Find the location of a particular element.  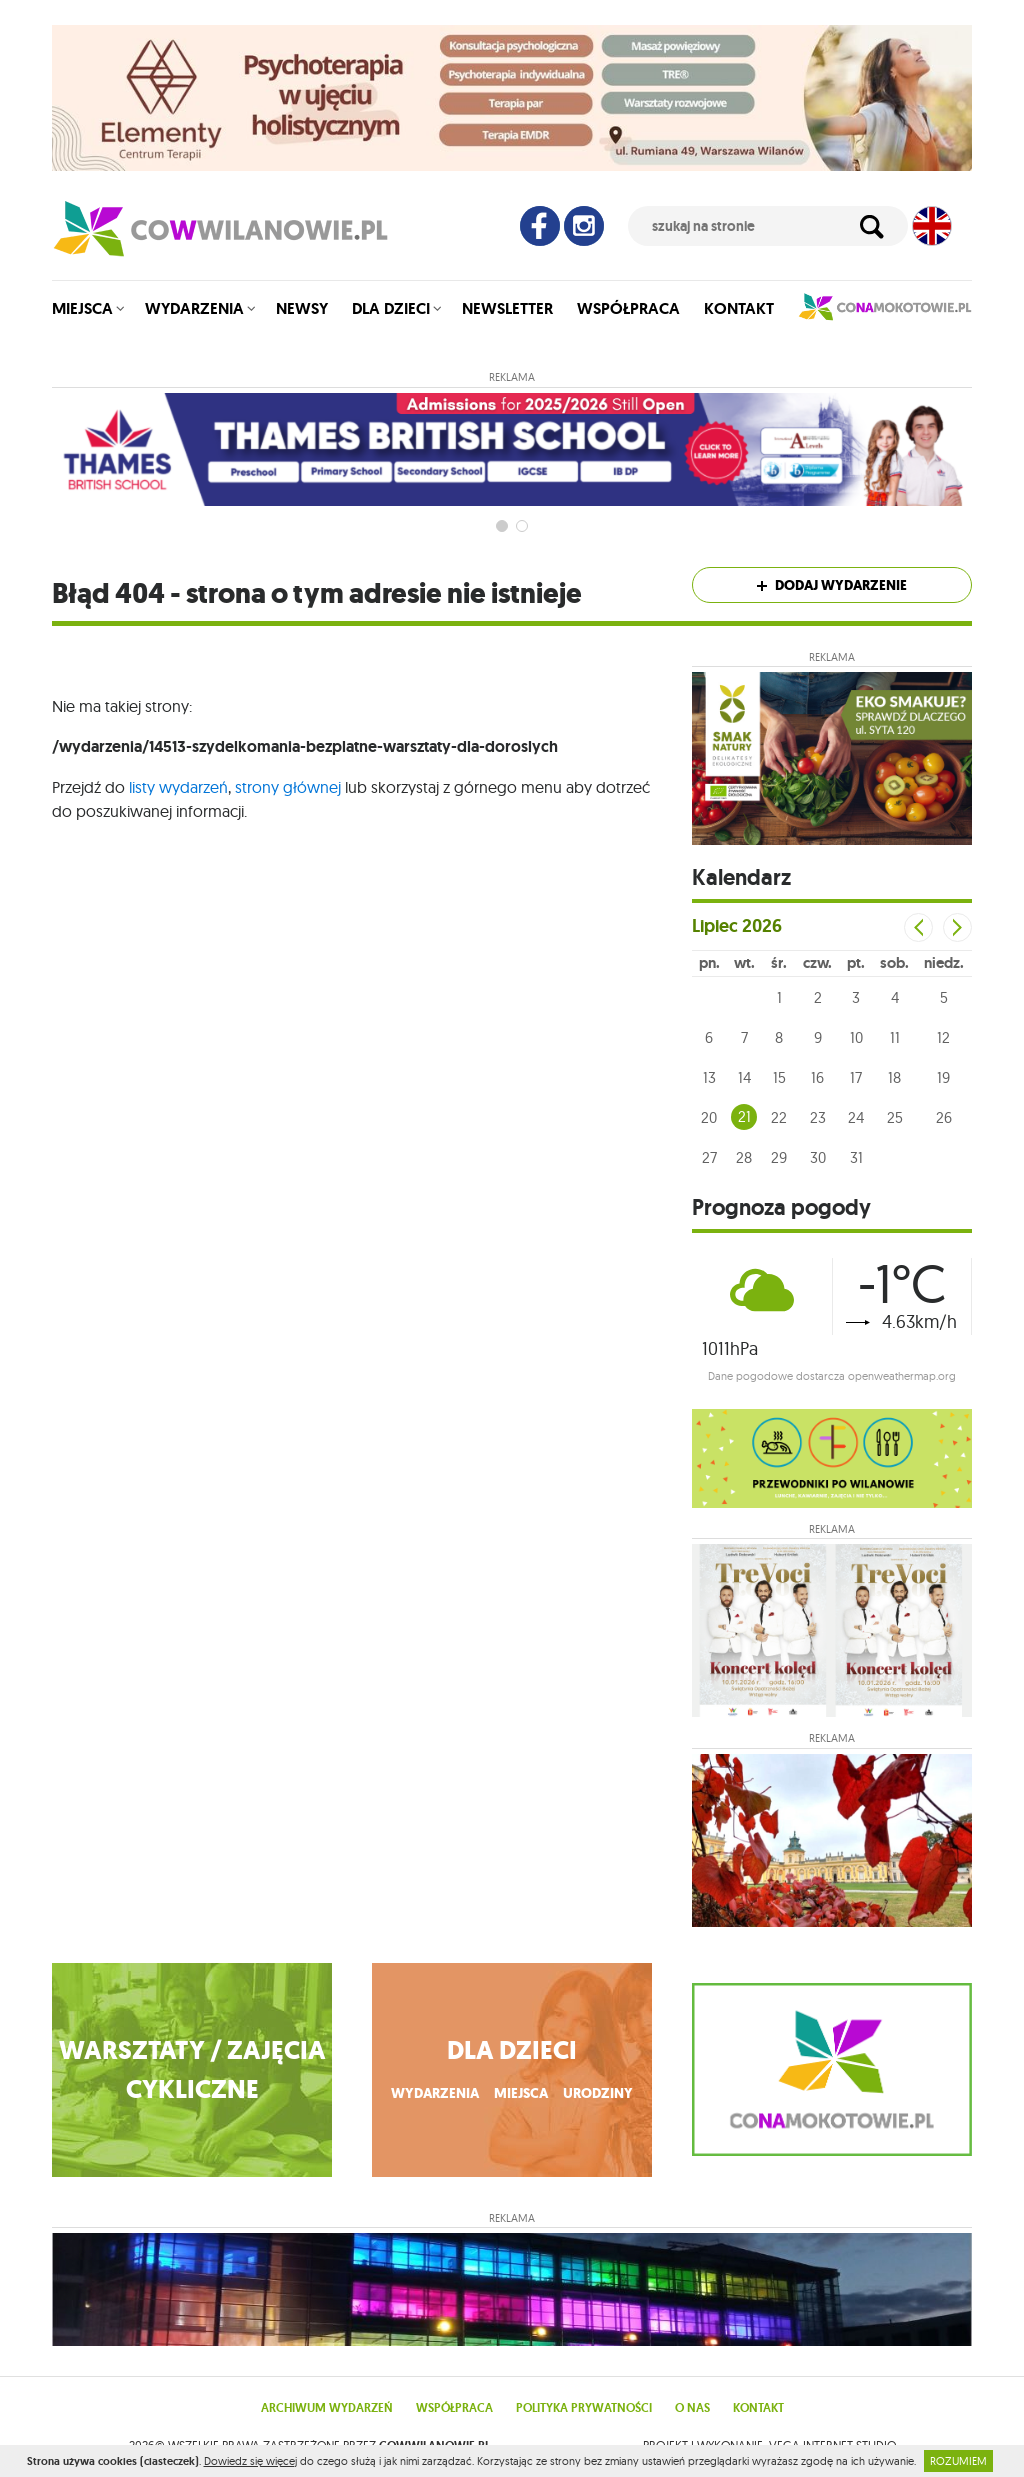

urodziny is located at coordinates (598, 2093).